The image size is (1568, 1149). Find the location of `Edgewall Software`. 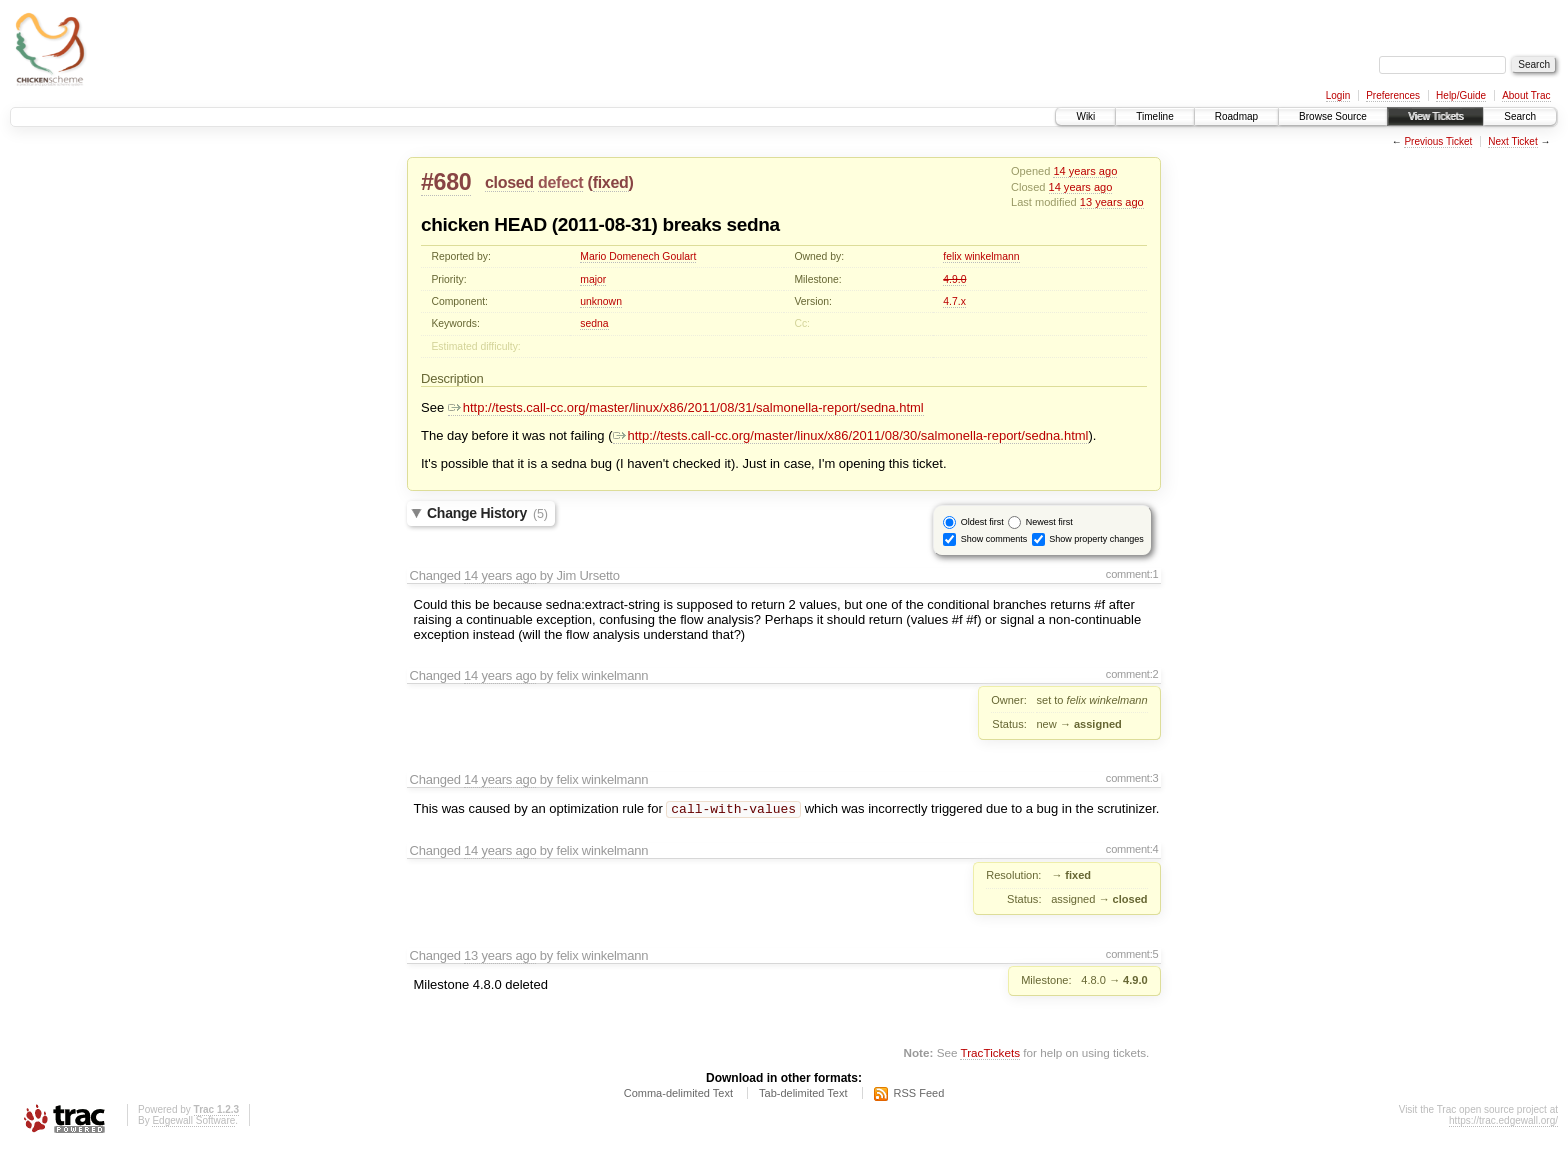

Edgewall Software is located at coordinates (193, 1122).